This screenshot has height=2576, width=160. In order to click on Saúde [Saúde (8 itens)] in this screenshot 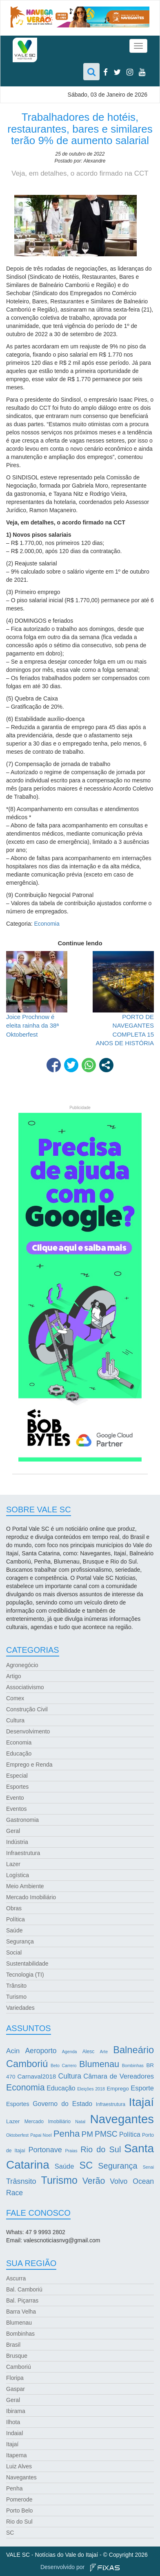, I will do `click(64, 2166)`.